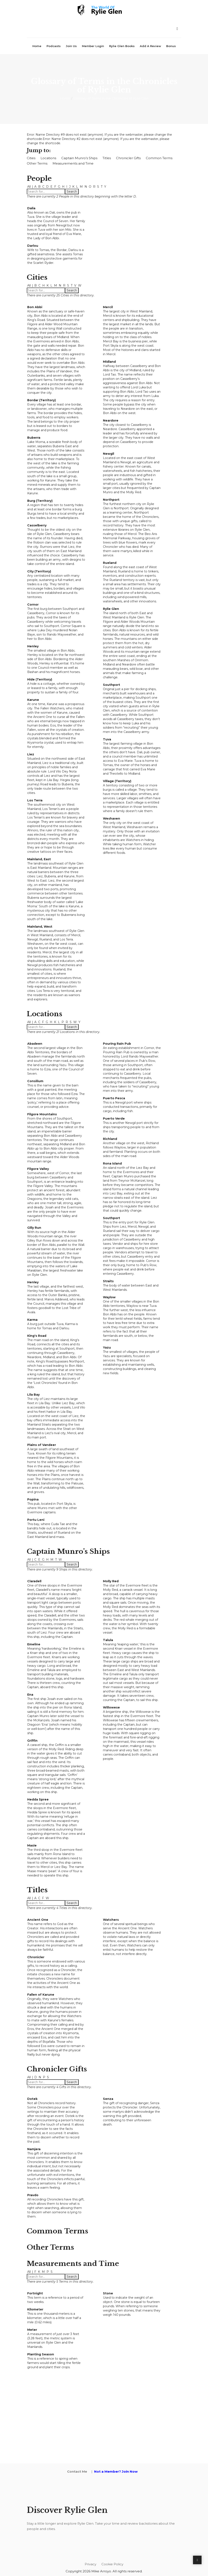  Describe the element at coordinates (71, 44) in the screenshot. I see `Join Us` at that location.